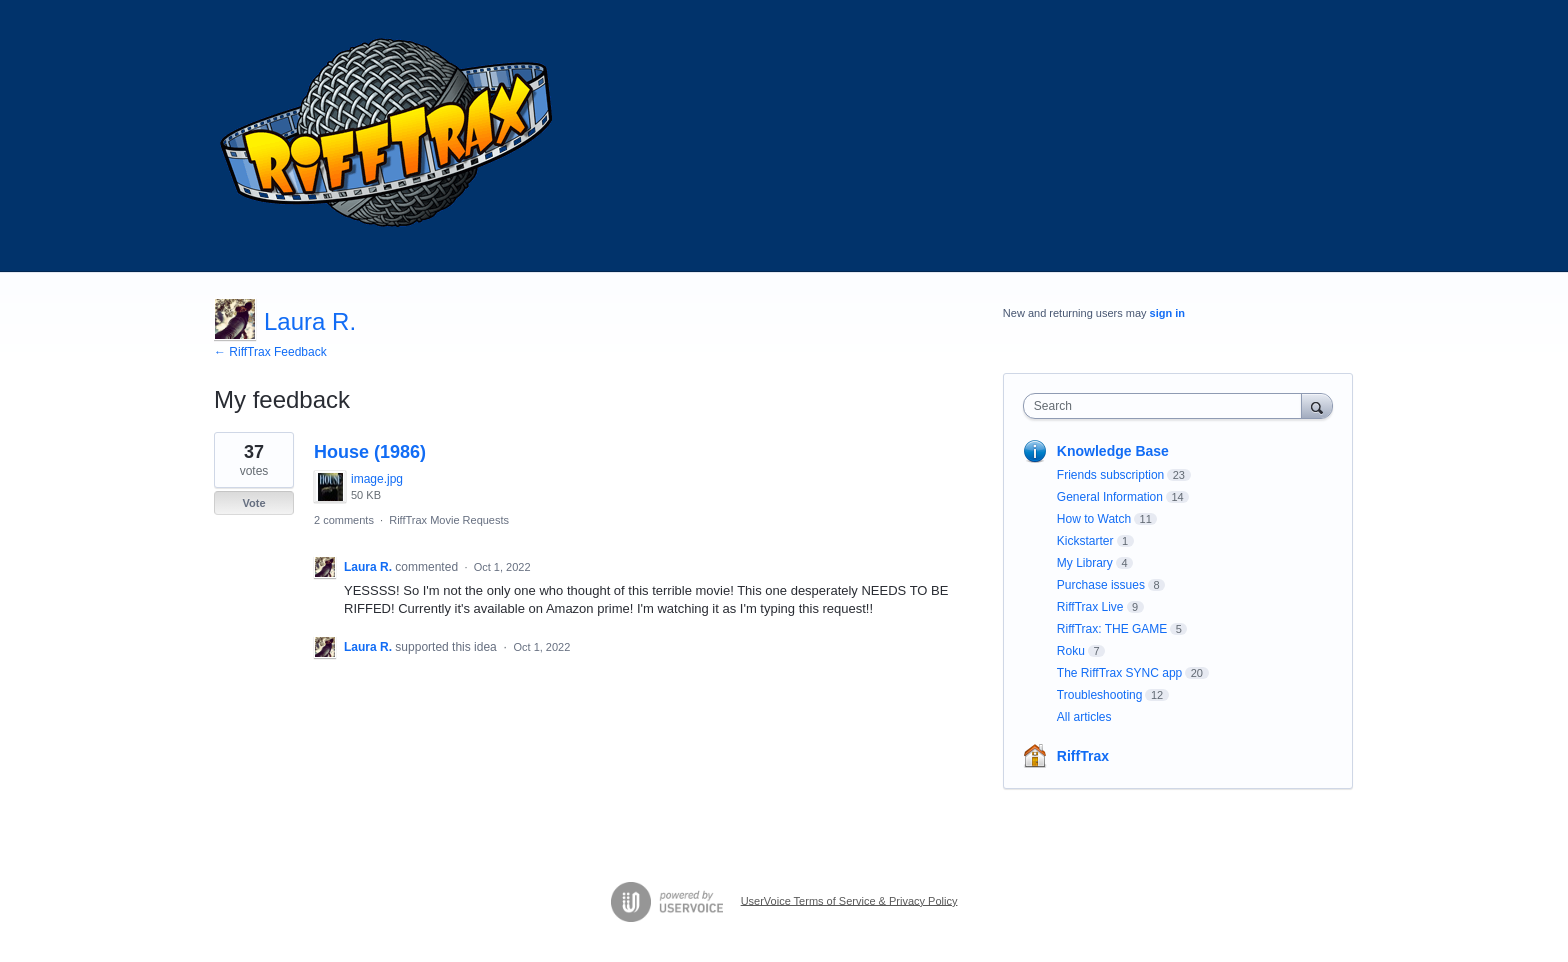 The image size is (1568, 962). Describe the element at coordinates (1071, 651) in the screenshot. I see `Roku` at that location.